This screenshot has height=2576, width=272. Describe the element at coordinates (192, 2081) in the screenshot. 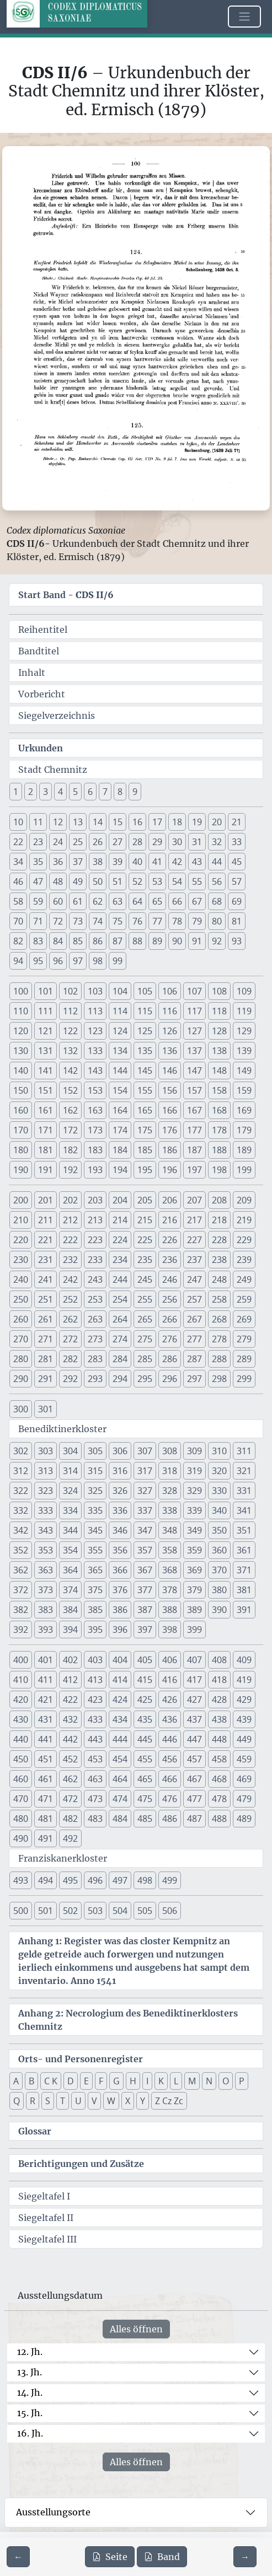

I see `M [button]` at that location.